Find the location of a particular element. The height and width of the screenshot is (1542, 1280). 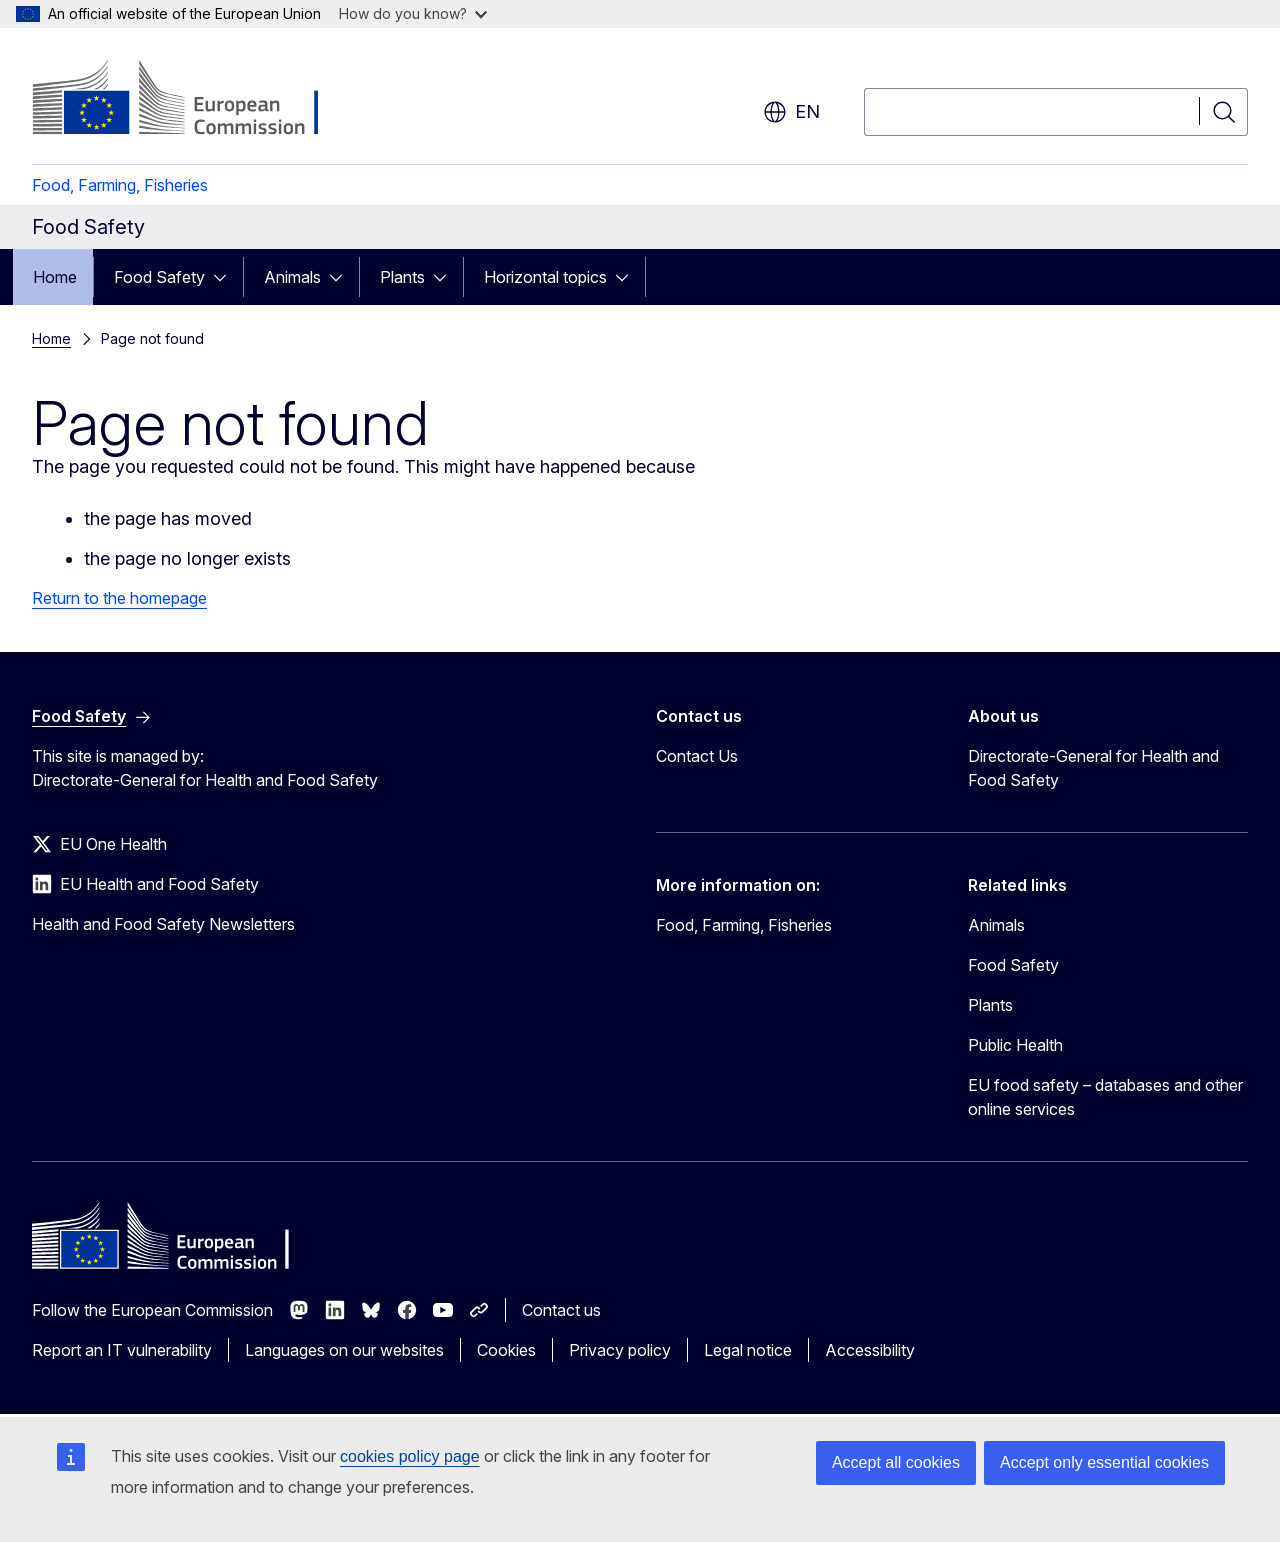

cookies policy page is located at coordinates (410, 1456).